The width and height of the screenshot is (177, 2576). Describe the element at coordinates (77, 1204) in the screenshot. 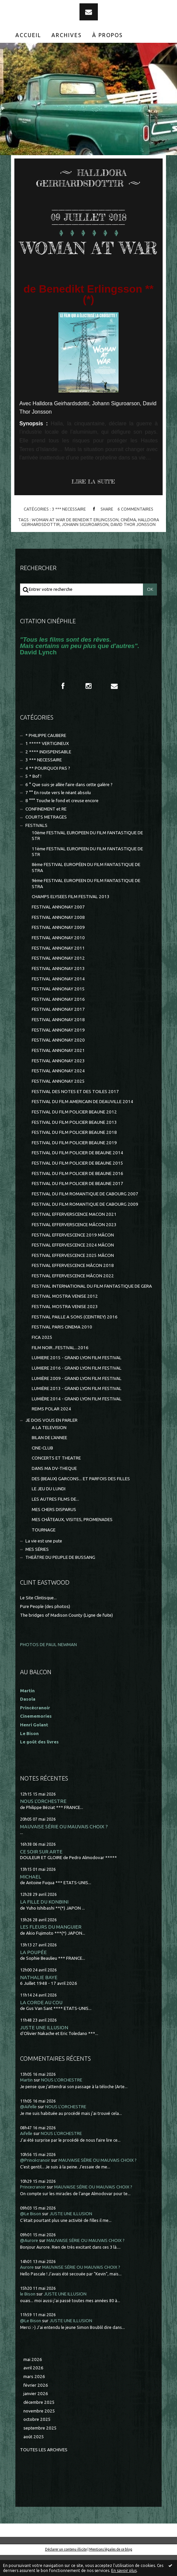

I see `FESTIVAL DU FILM POLICIER DE BEAUNE 2017` at that location.